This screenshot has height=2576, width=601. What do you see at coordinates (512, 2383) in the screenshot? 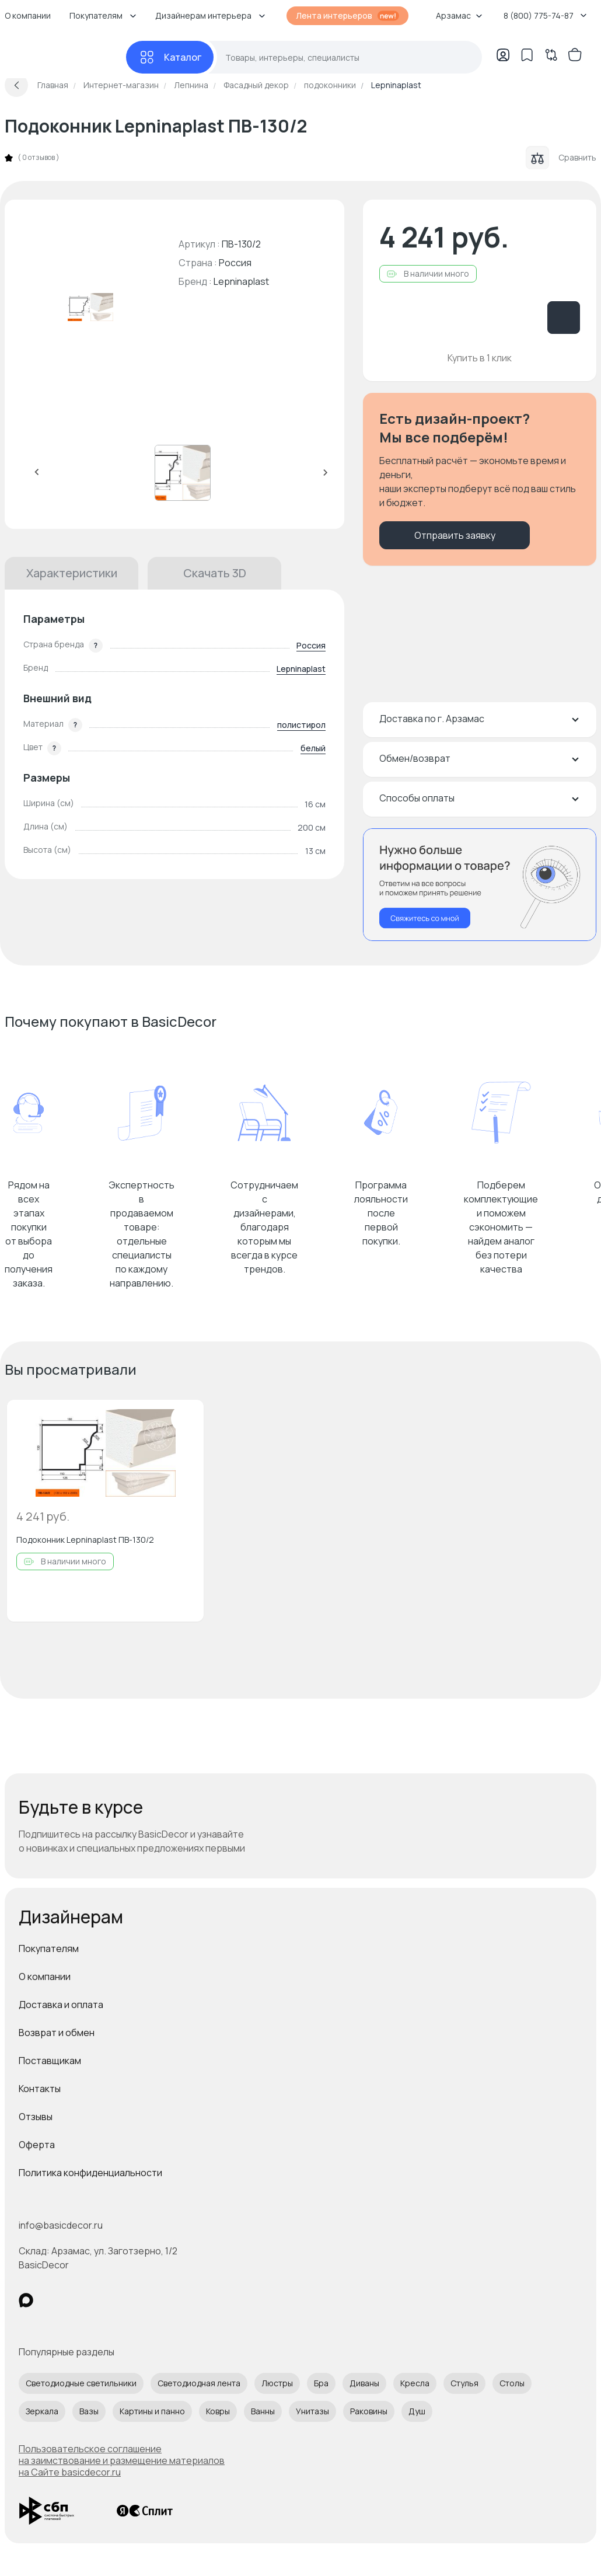
I see `Столы` at bounding box center [512, 2383].